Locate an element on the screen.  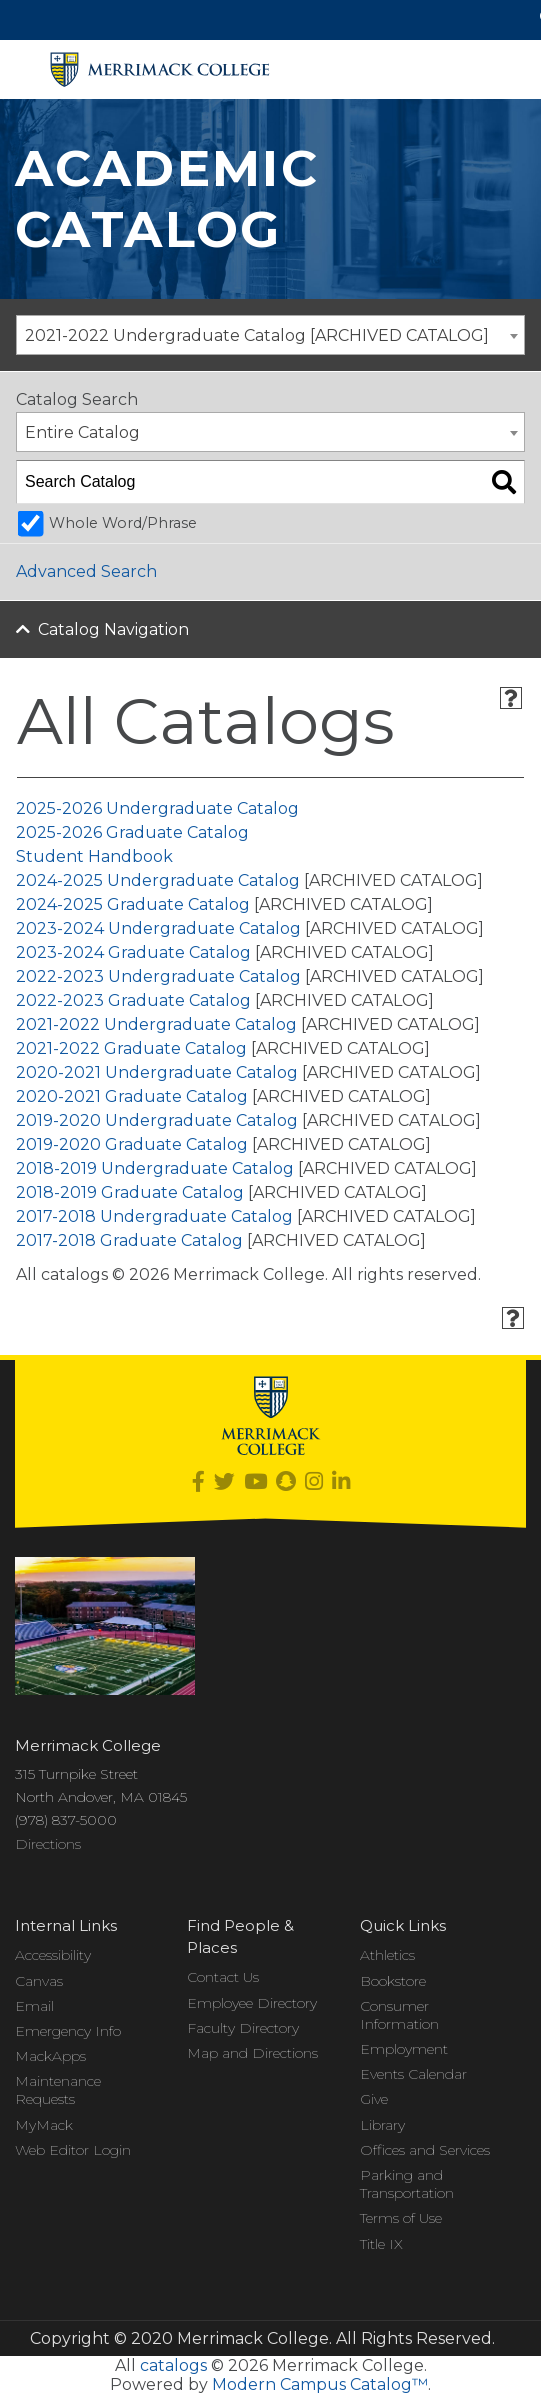
2025-2026 Undergraduate Catalog is located at coordinates (157, 808).